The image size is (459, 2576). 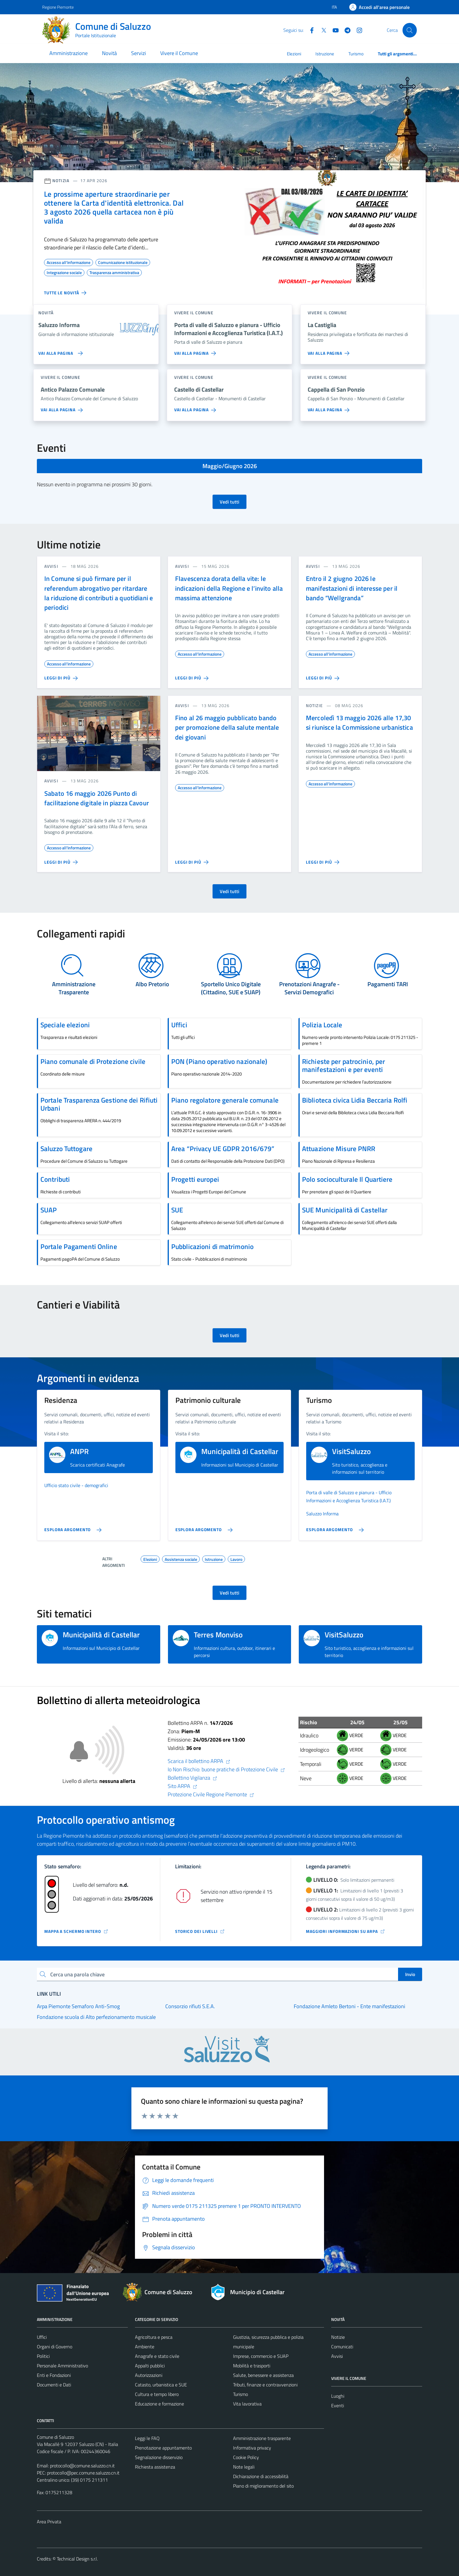 I want to click on Eventi, so click(x=337, y=2405).